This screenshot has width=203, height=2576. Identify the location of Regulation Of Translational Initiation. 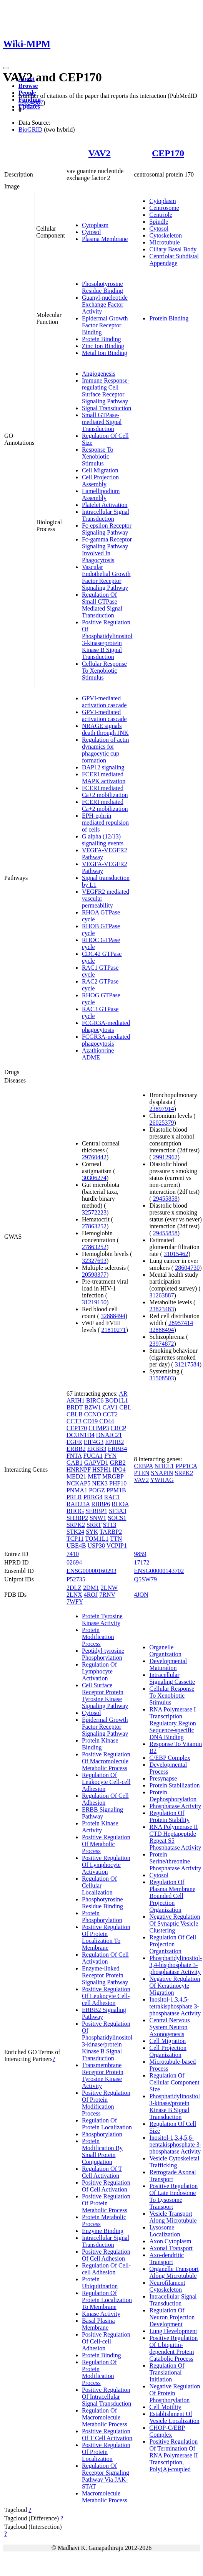
(166, 2372).